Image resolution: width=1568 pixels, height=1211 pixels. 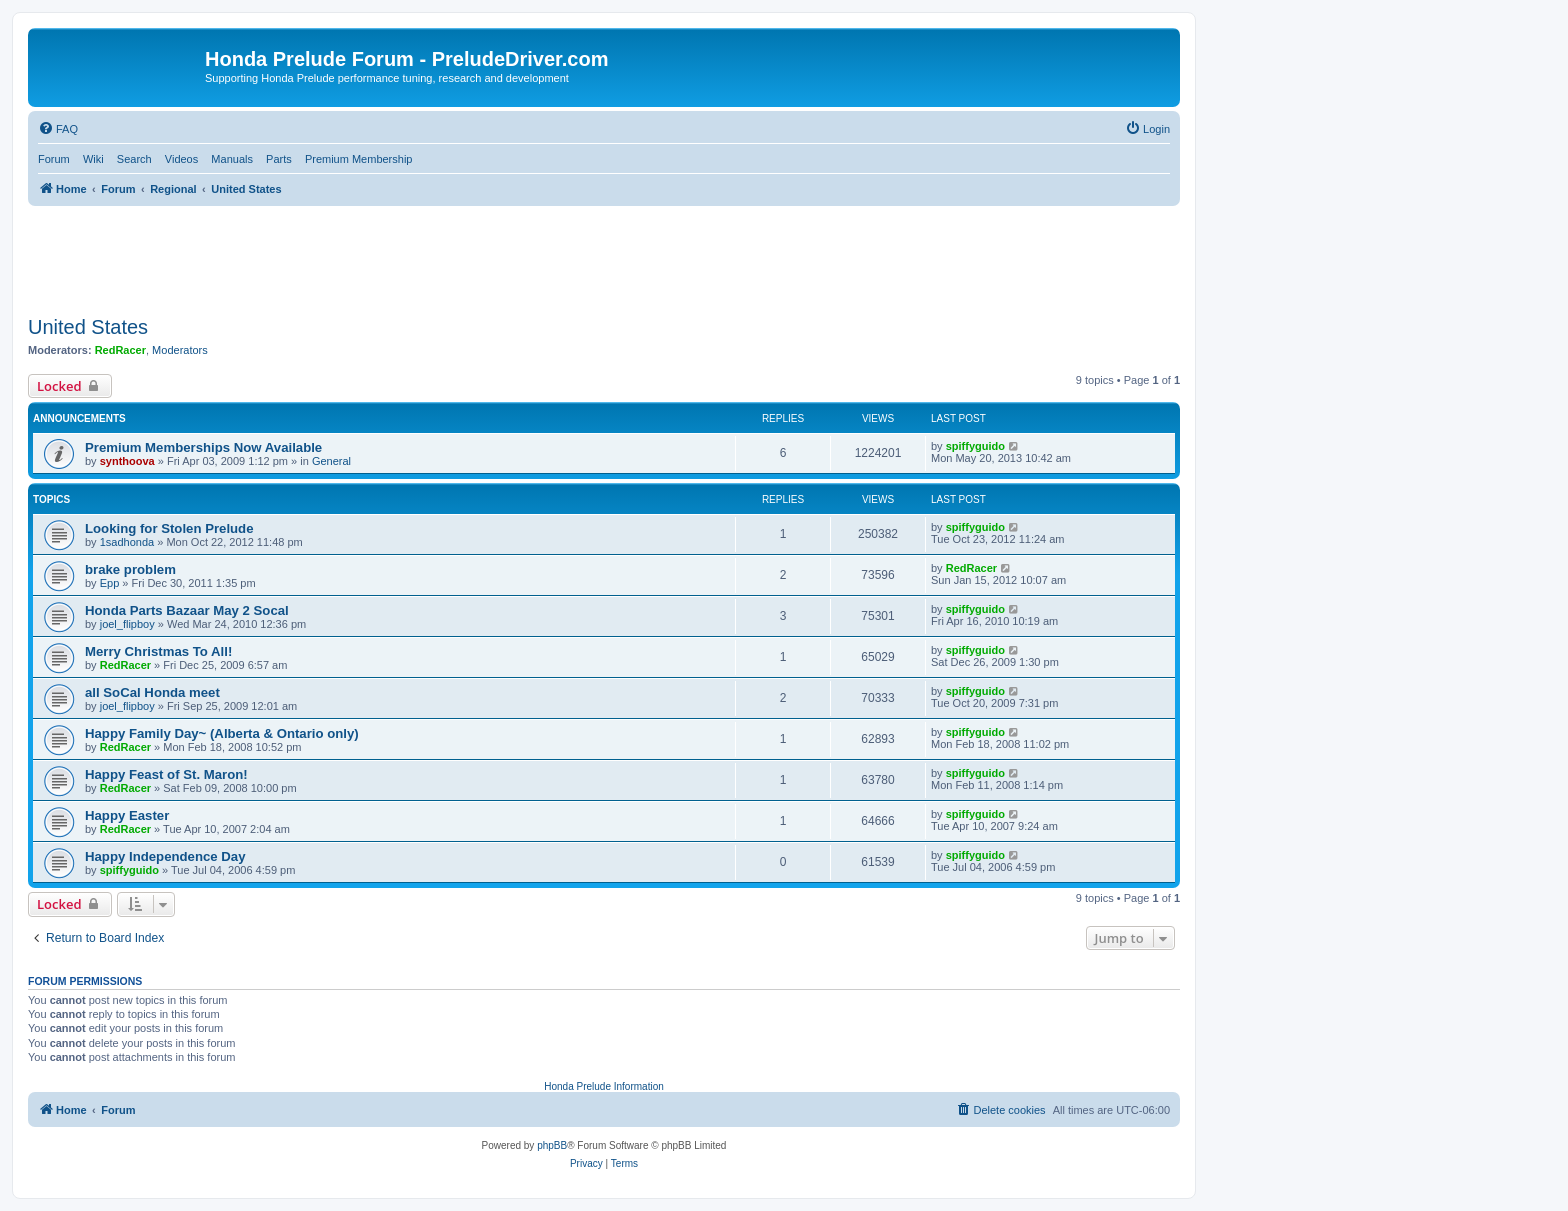 I want to click on [menuitem], so click(x=58, y=129).